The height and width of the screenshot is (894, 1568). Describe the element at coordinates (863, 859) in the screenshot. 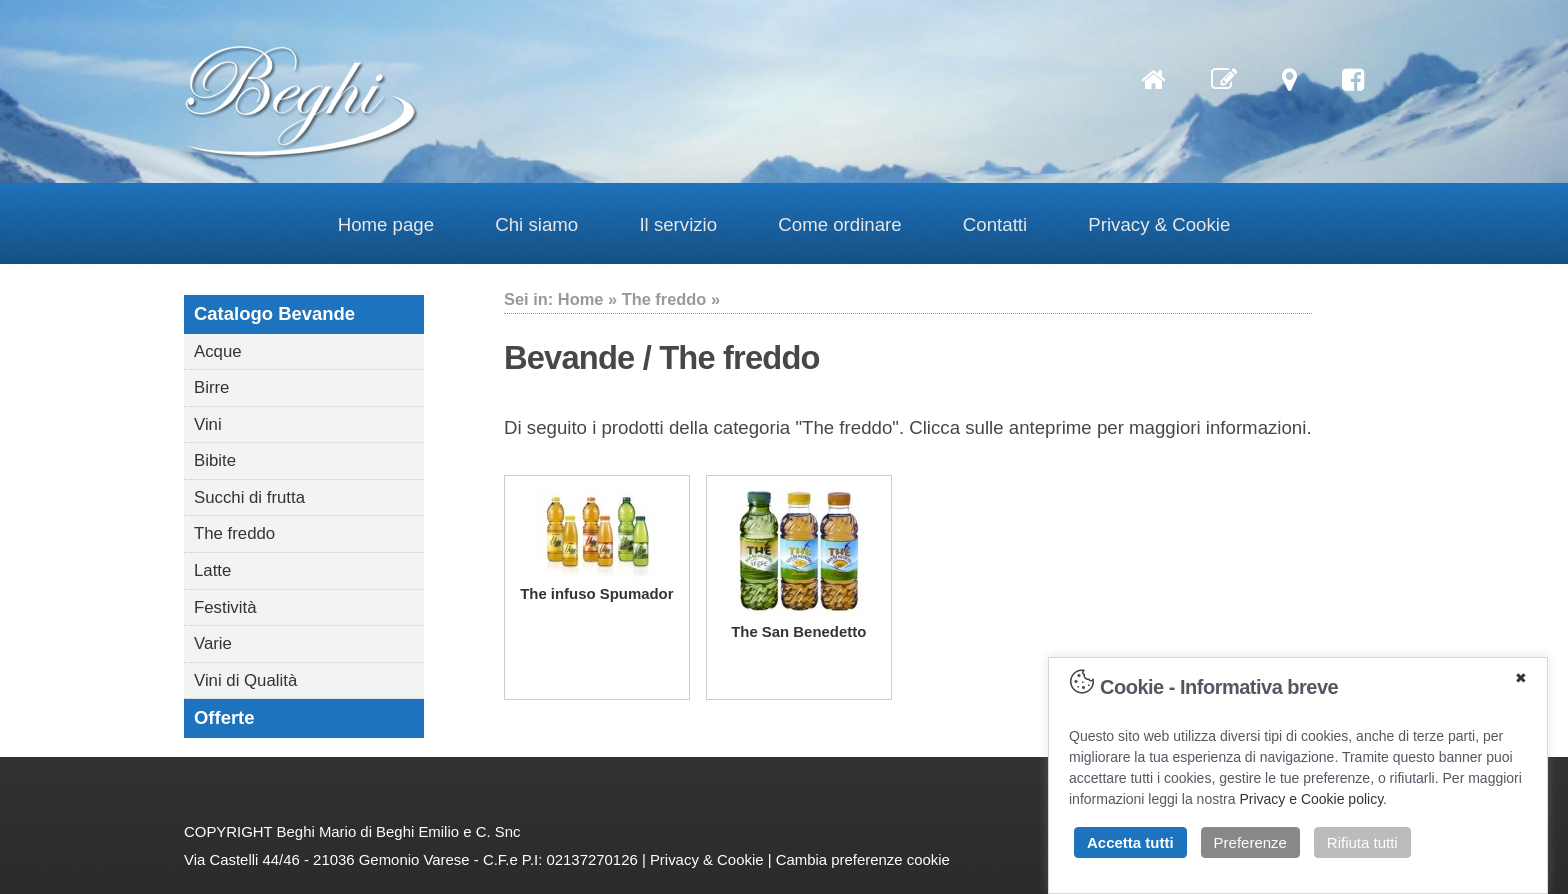

I see `Cambia preferenze cookie` at that location.